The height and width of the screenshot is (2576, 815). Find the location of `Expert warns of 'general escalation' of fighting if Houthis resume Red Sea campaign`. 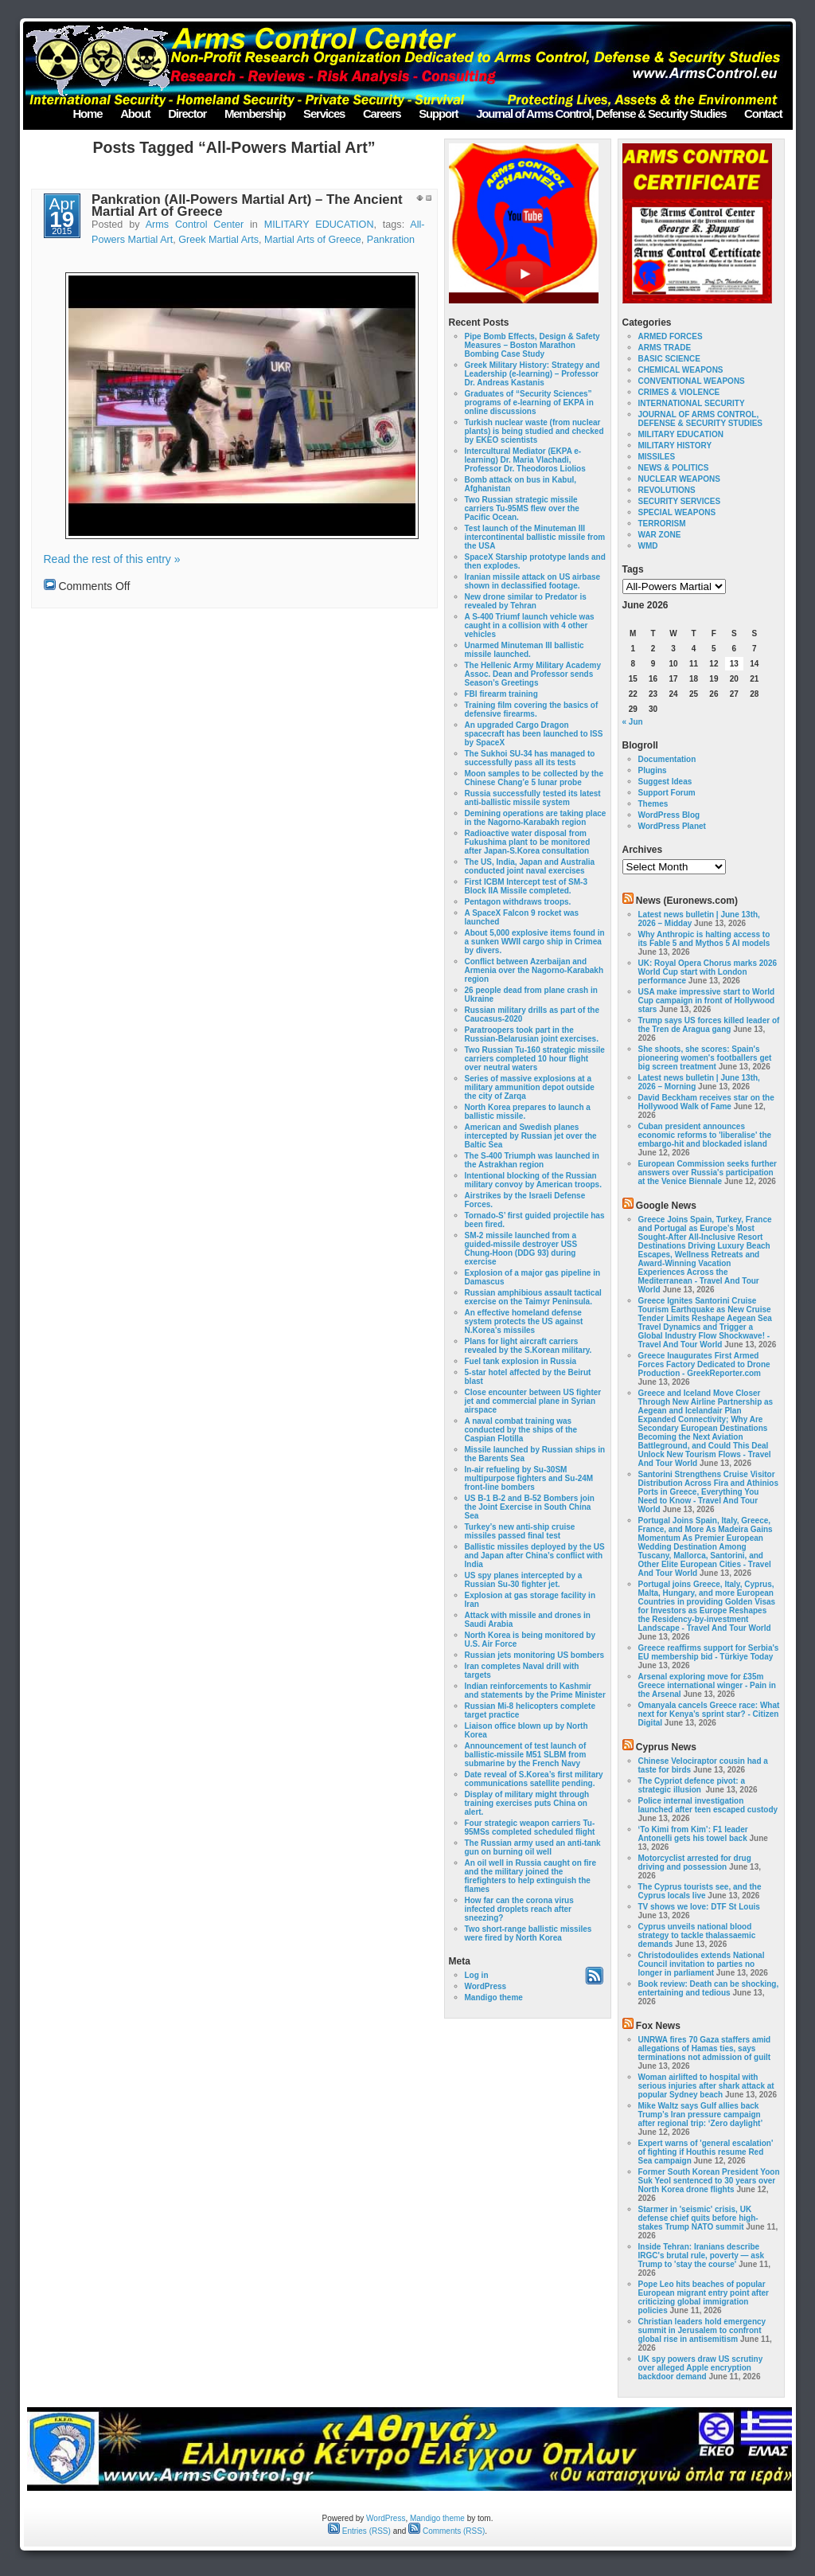

Expert warns of 'general escalation' of fighting if Houthis resume Red Sea campaign is located at coordinates (706, 2152).